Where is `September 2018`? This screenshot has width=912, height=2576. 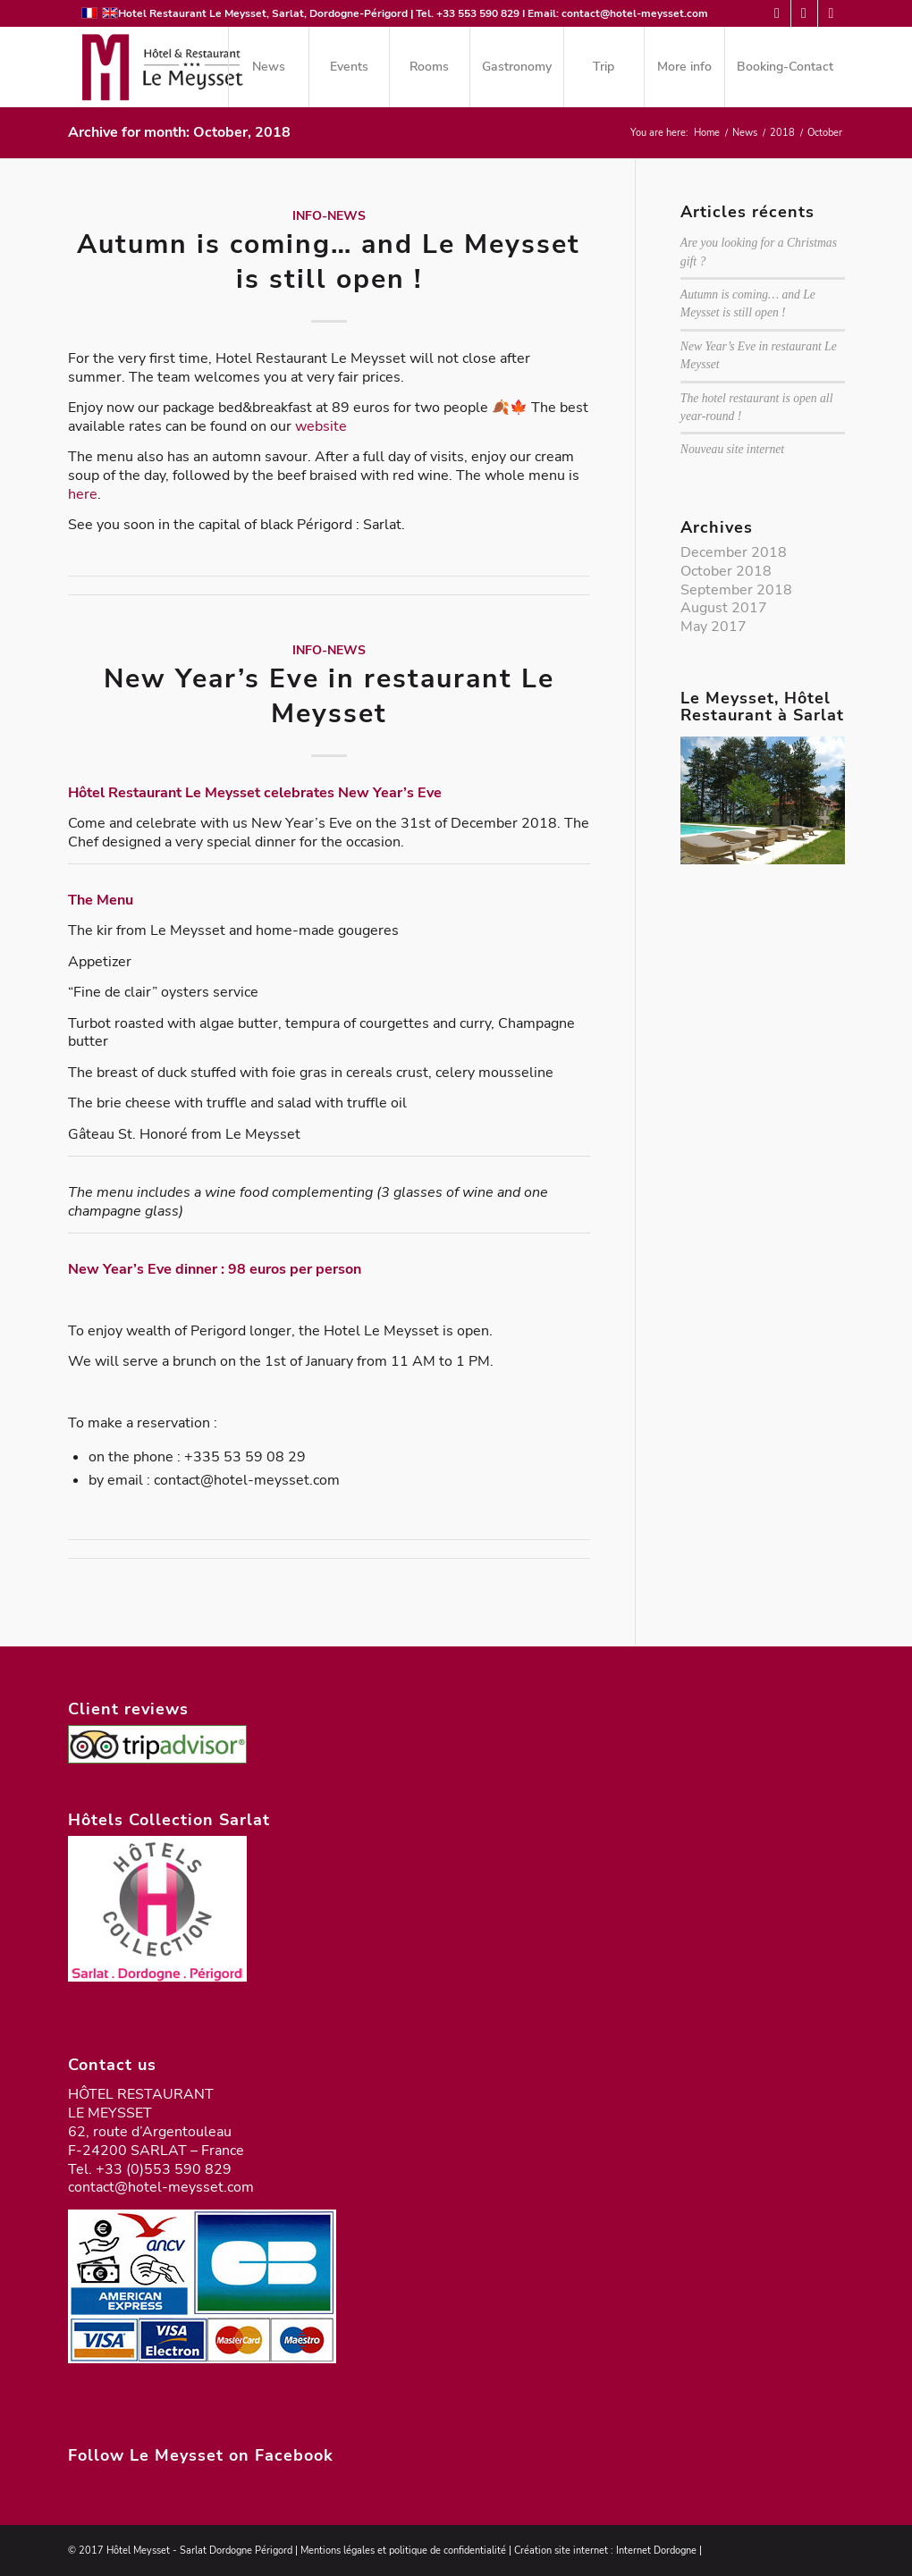
September 2018 is located at coordinates (736, 590).